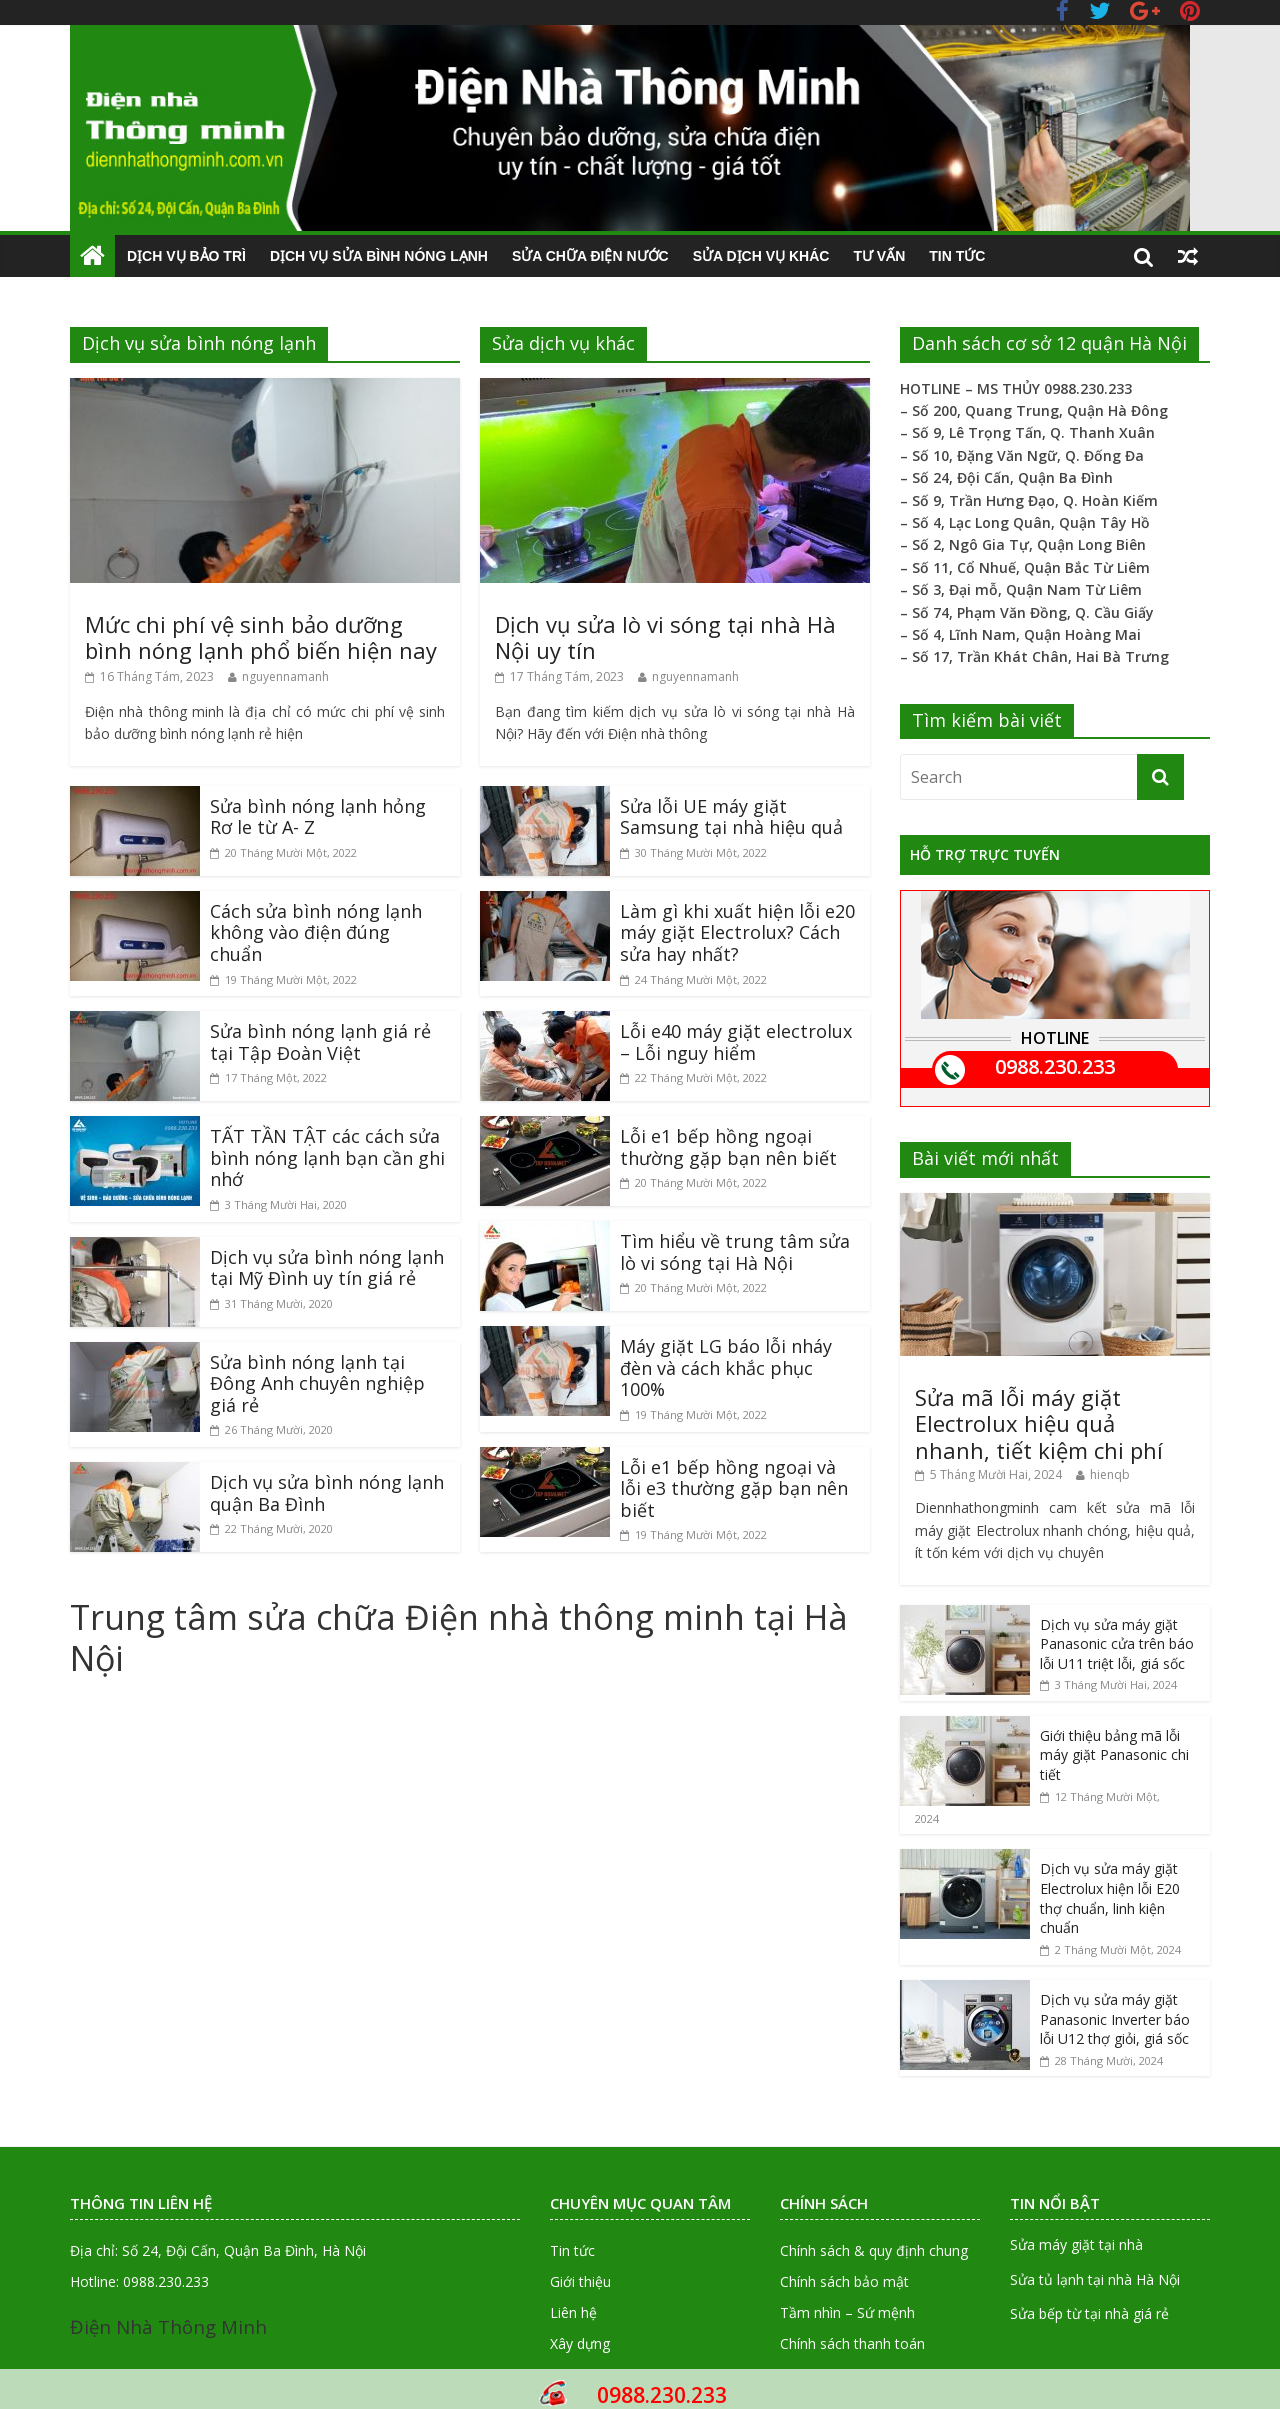 This screenshot has width=1280, height=2409. I want to click on Làm gì khi xuất hiện lỗi e20 máy giặt Electrolux? Cách sửa hay nhất?, so click(737, 932).